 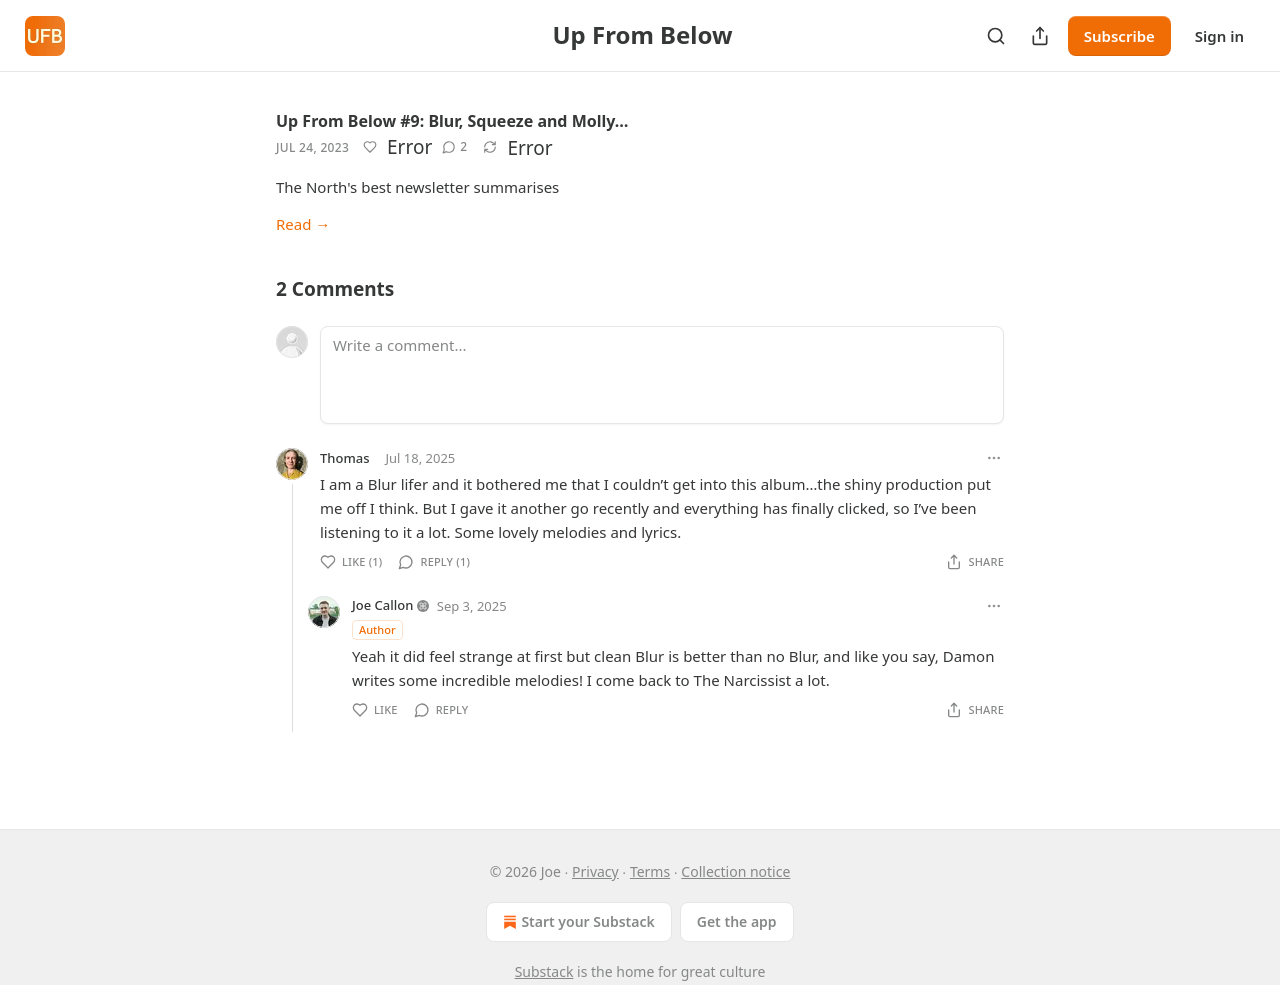 I want to click on Sign in, so click(x=1219, y=36).